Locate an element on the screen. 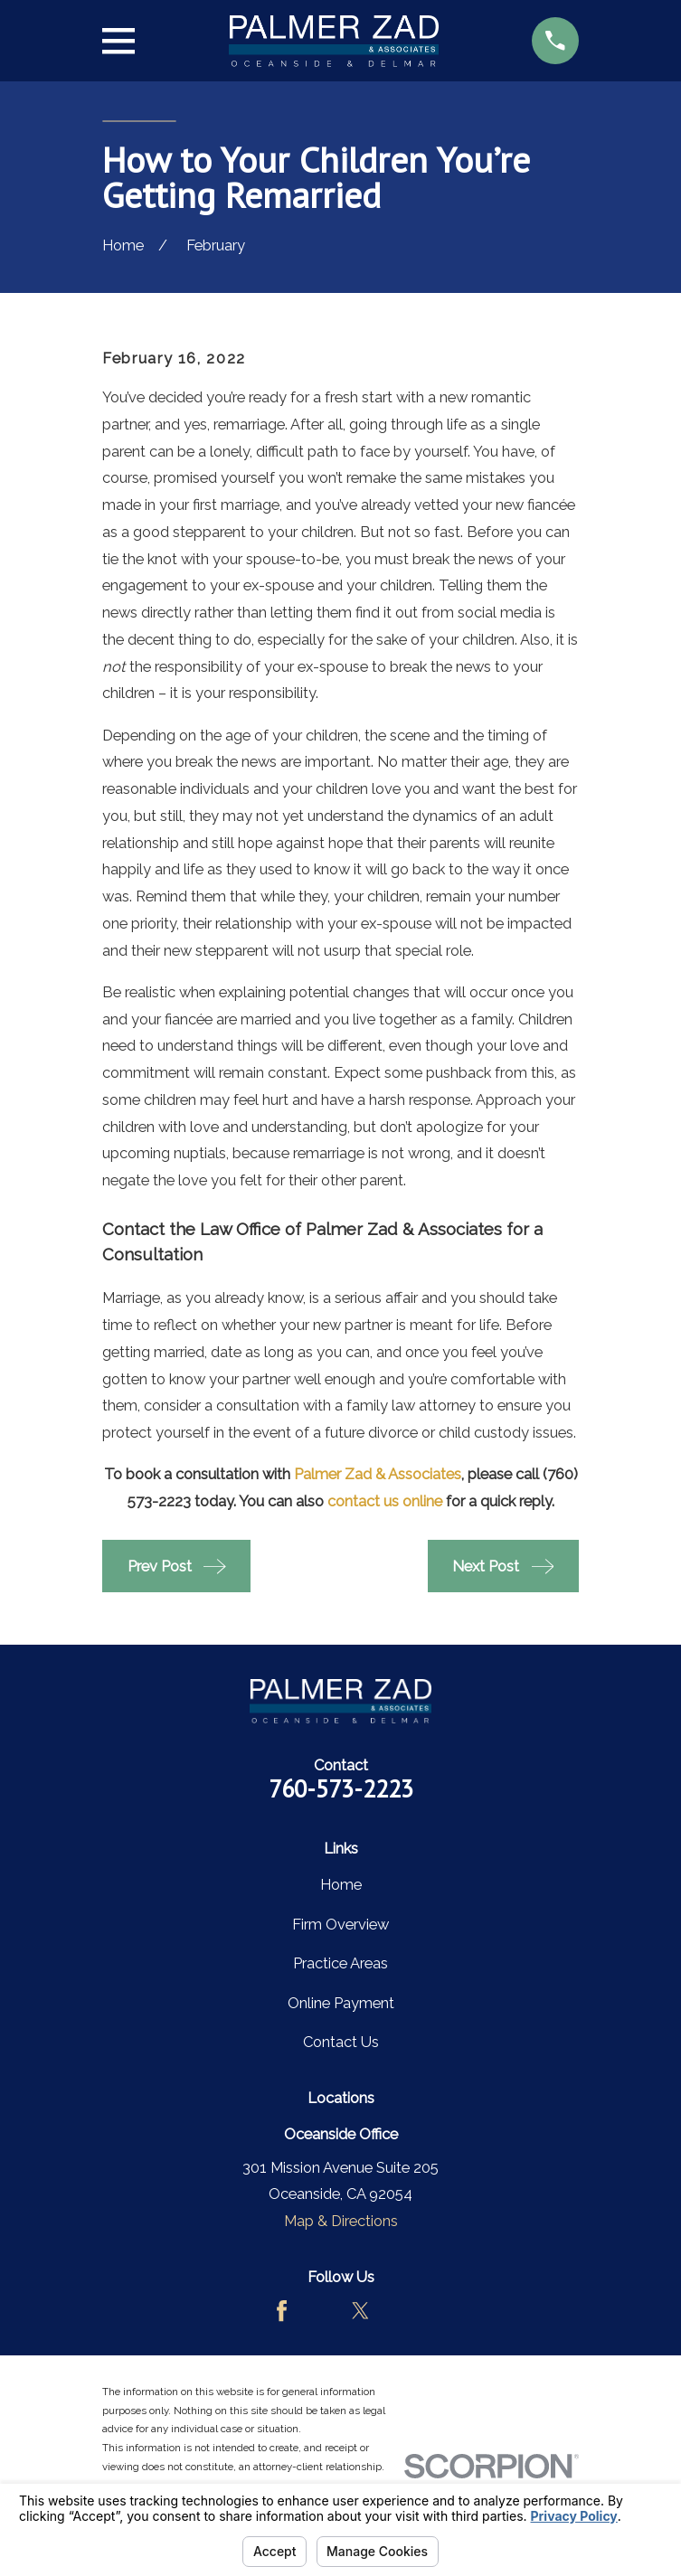 The width and height of the screenshot is (681, 2576). [Avvo] is located at coordinates (320, 2310).